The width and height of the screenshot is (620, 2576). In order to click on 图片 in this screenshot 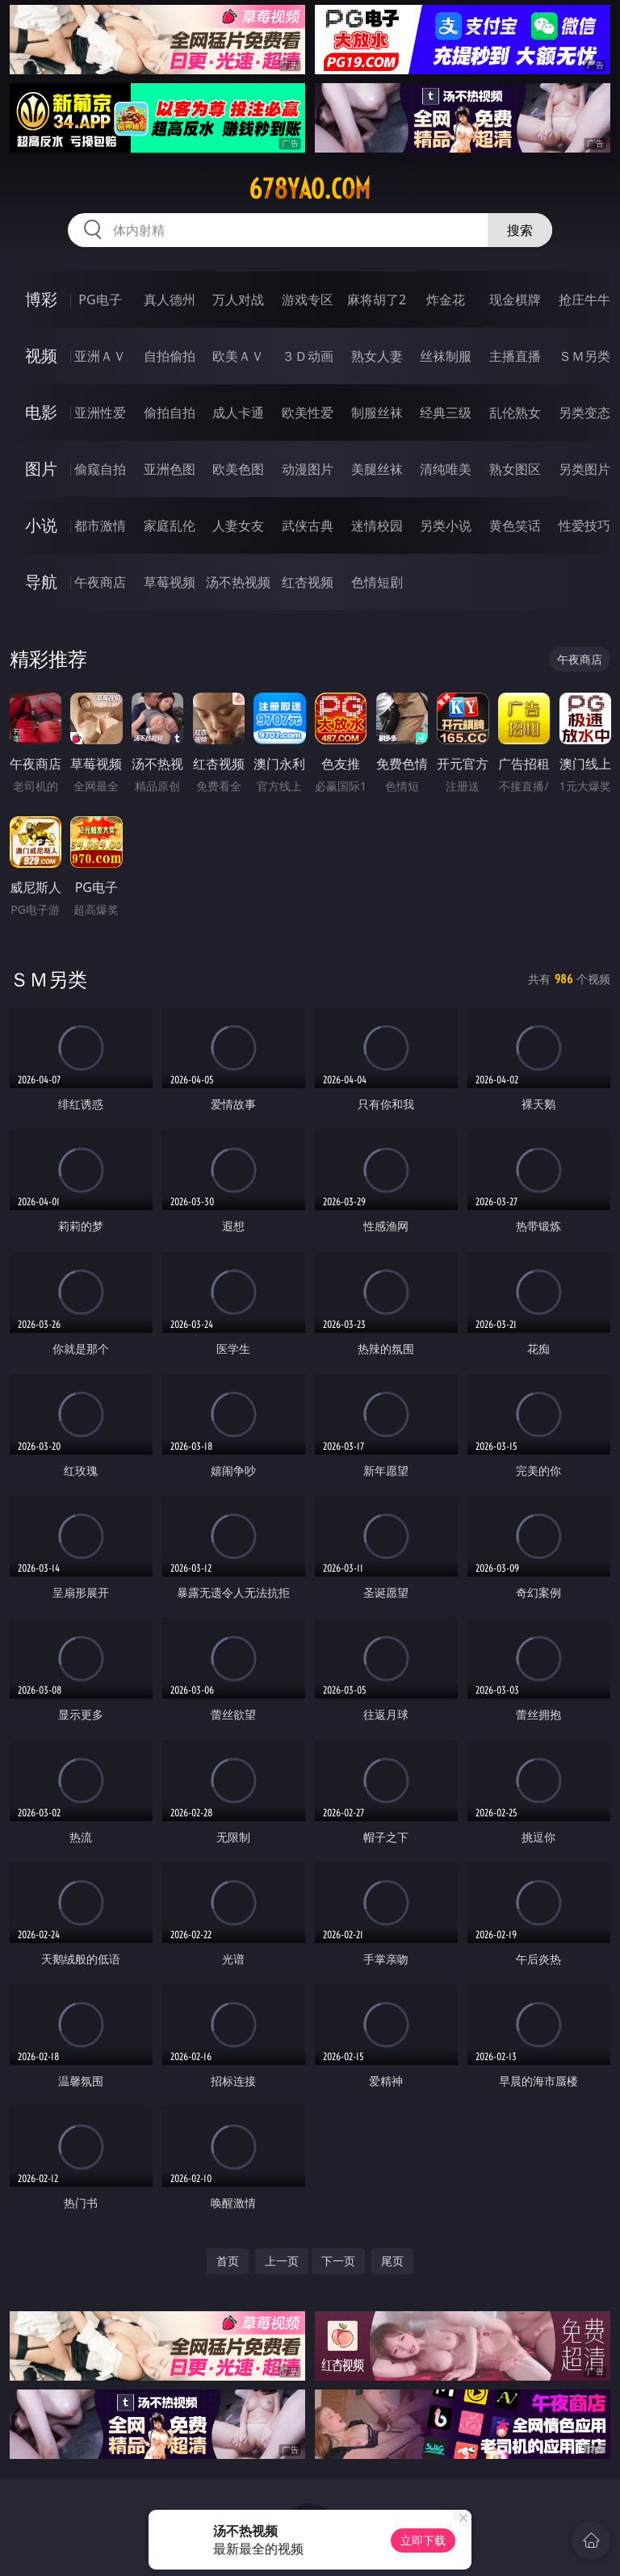, I will do `click(41, 469)`.